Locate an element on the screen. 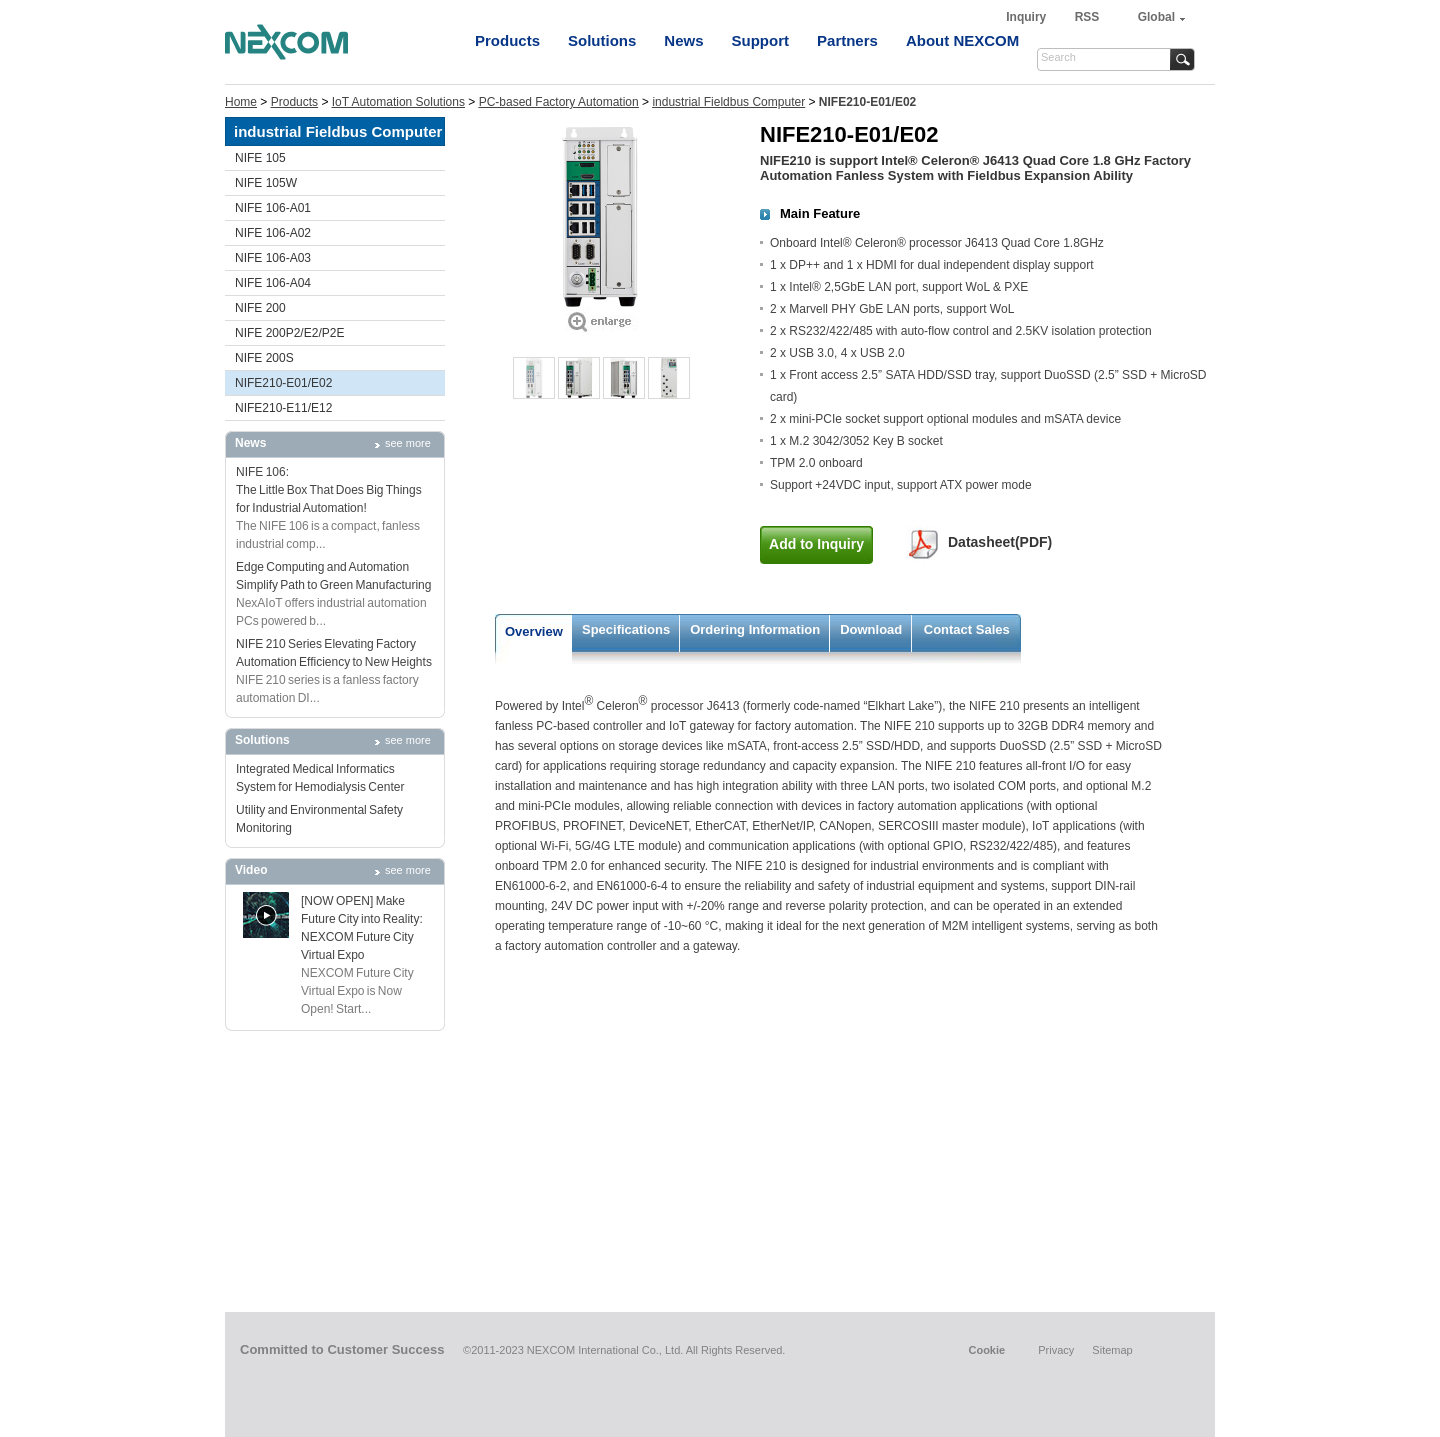  NIFE 200P2/E2/P2E is located at coordinates (289, 333).